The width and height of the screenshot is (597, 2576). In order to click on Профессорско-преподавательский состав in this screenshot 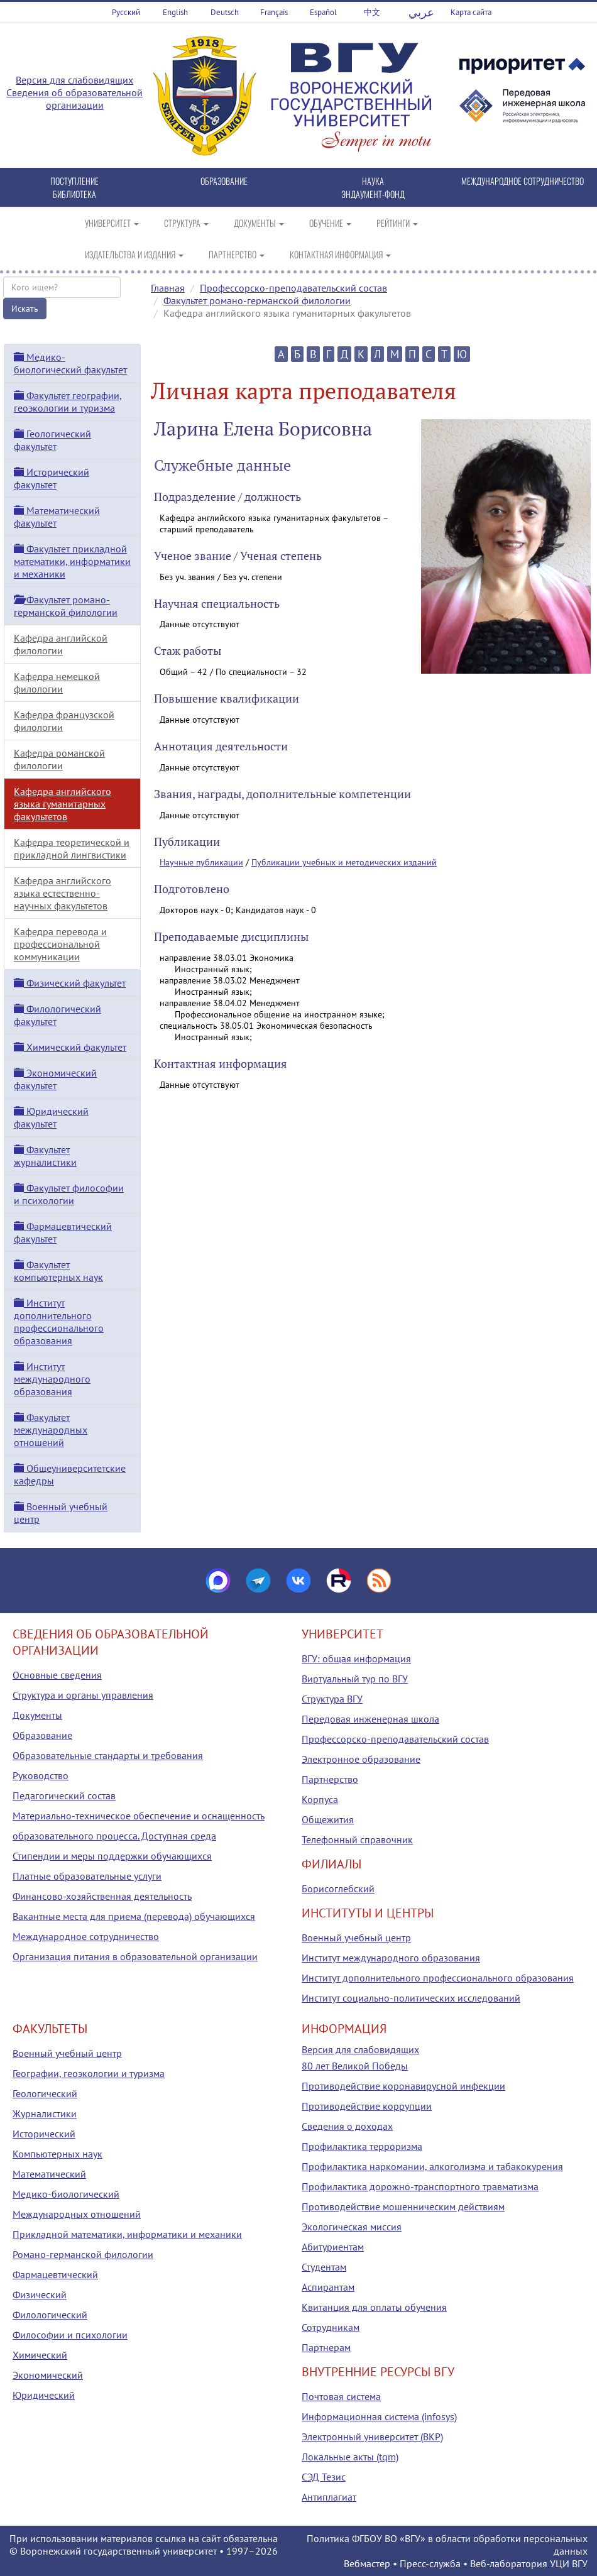, I will do `click(293, 288)`.